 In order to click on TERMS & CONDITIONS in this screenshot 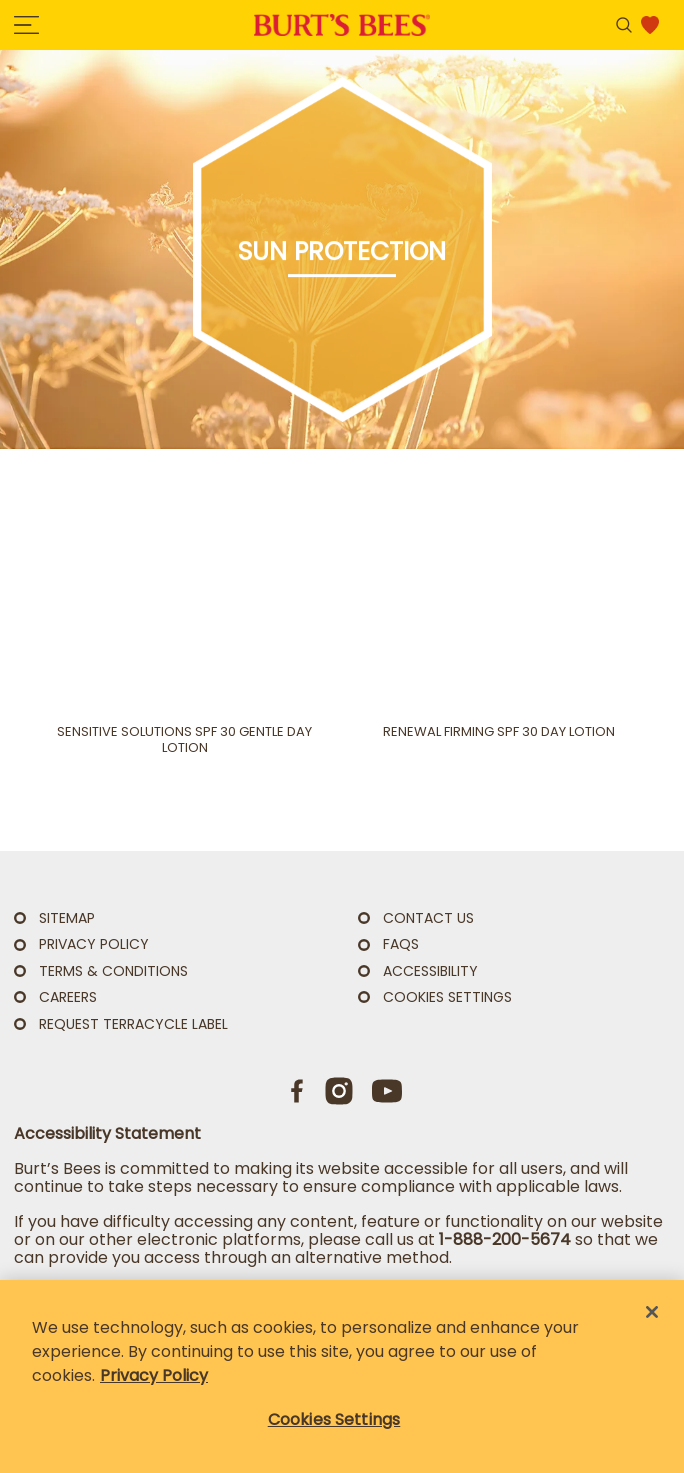, I will do `click(113, 971)`.